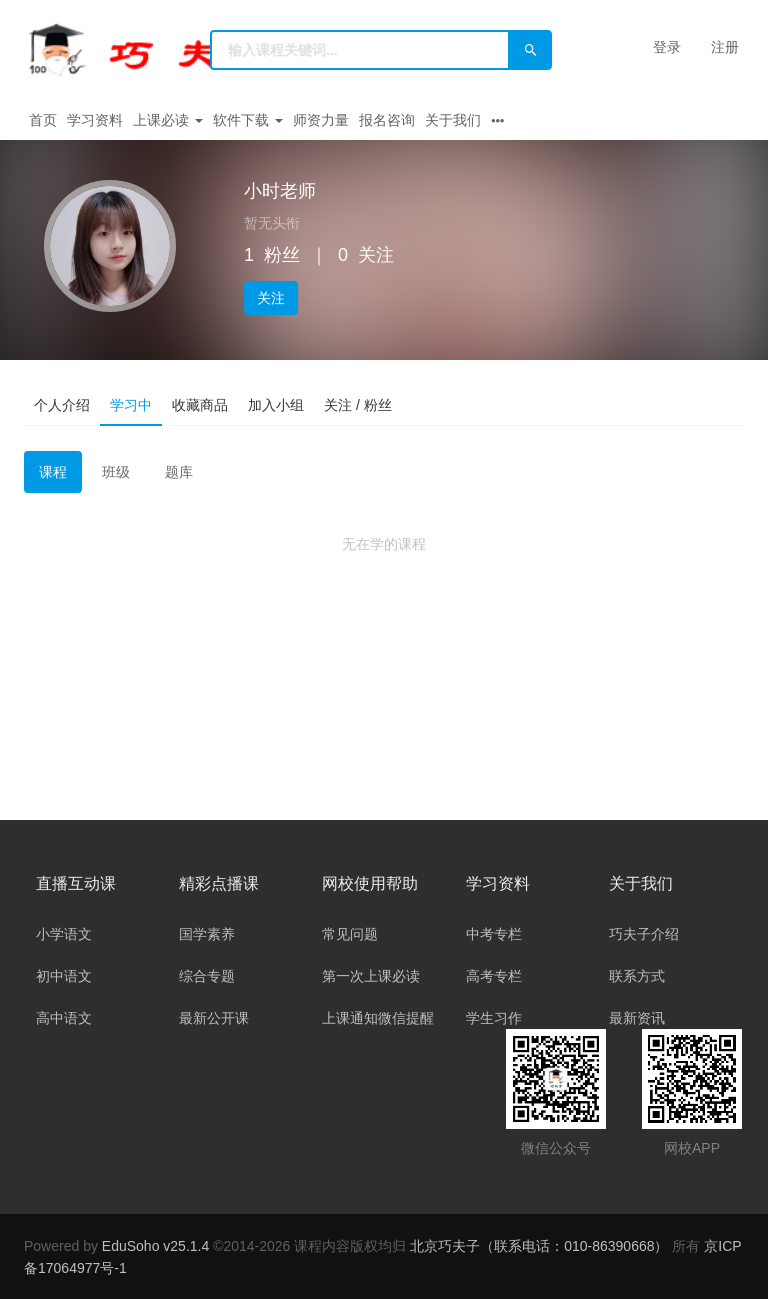 Image resolution: width=768 pixels, height=1299 pixels. What do you see at coordinates (378, 1018) in the screenshot?
I see `上课通知微信提醒` at bounding box center [378, 1018].